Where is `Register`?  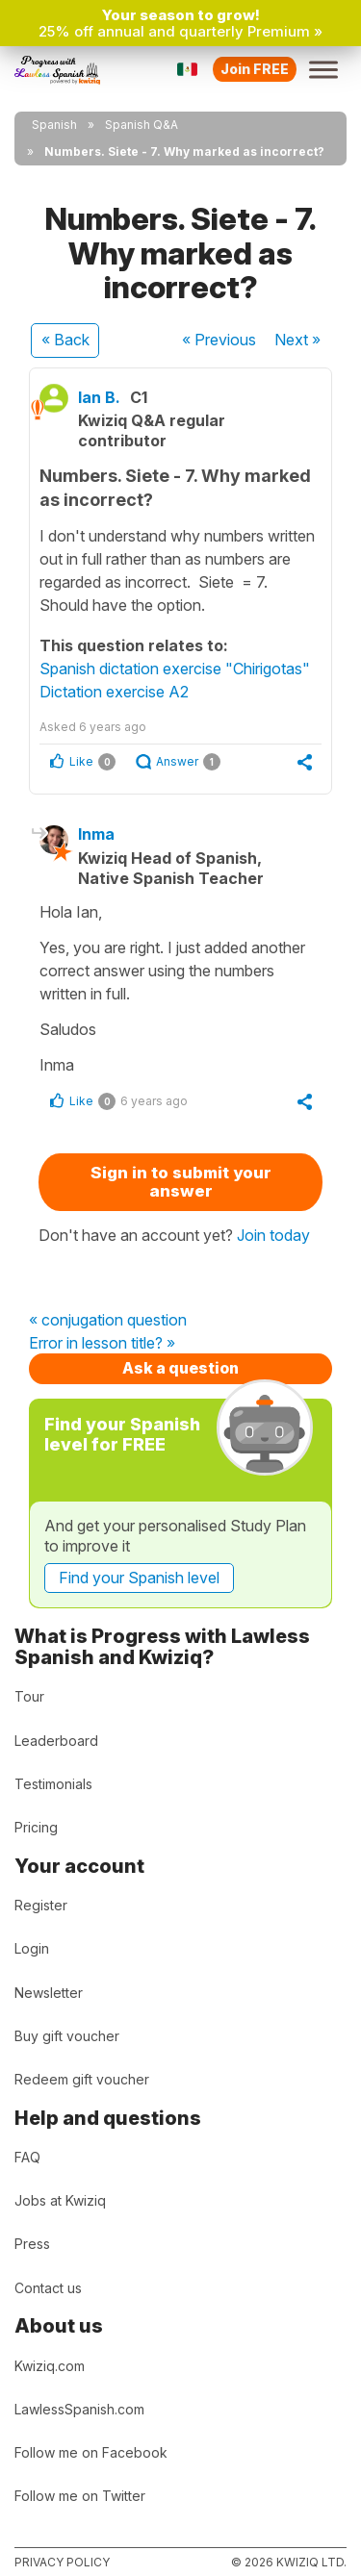
Register is located at coordinates (40, 1905).